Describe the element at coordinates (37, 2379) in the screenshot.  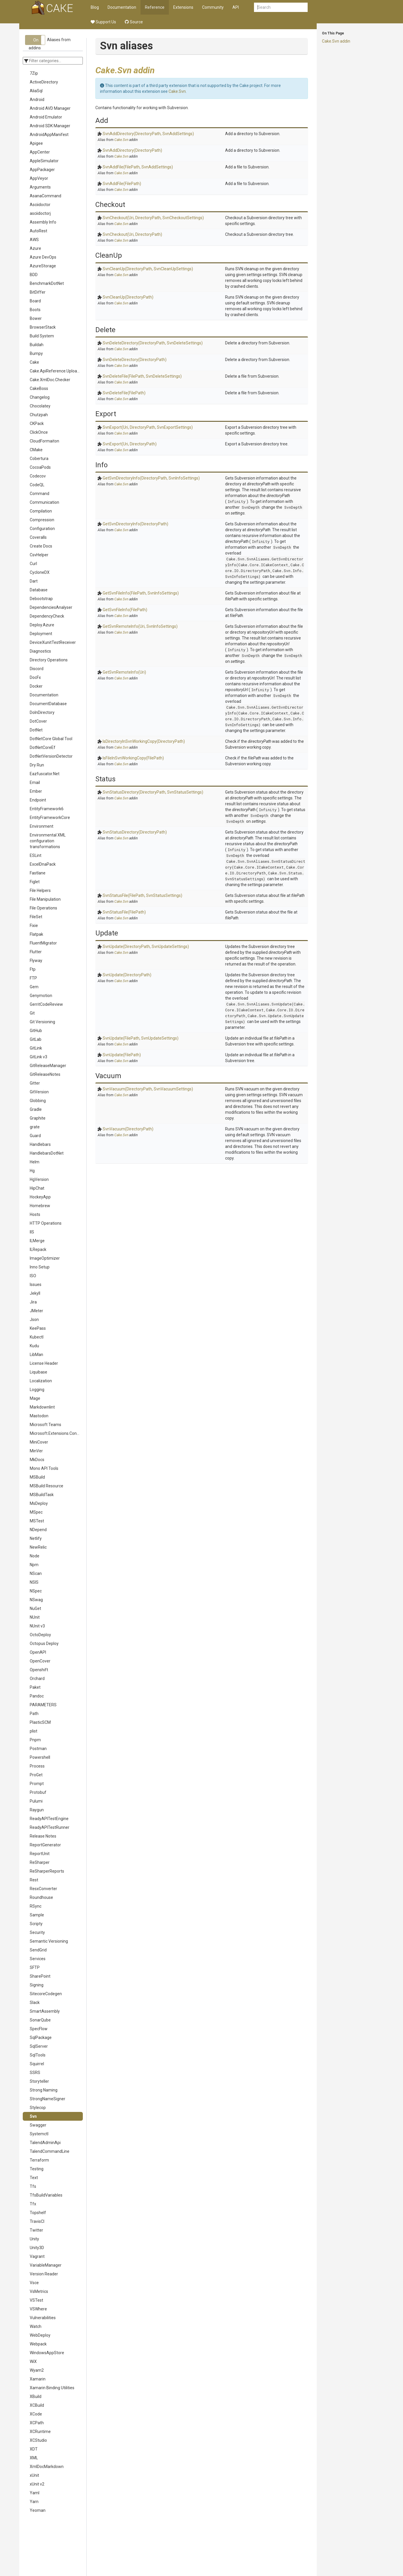
I see `Xamarin` at that location.